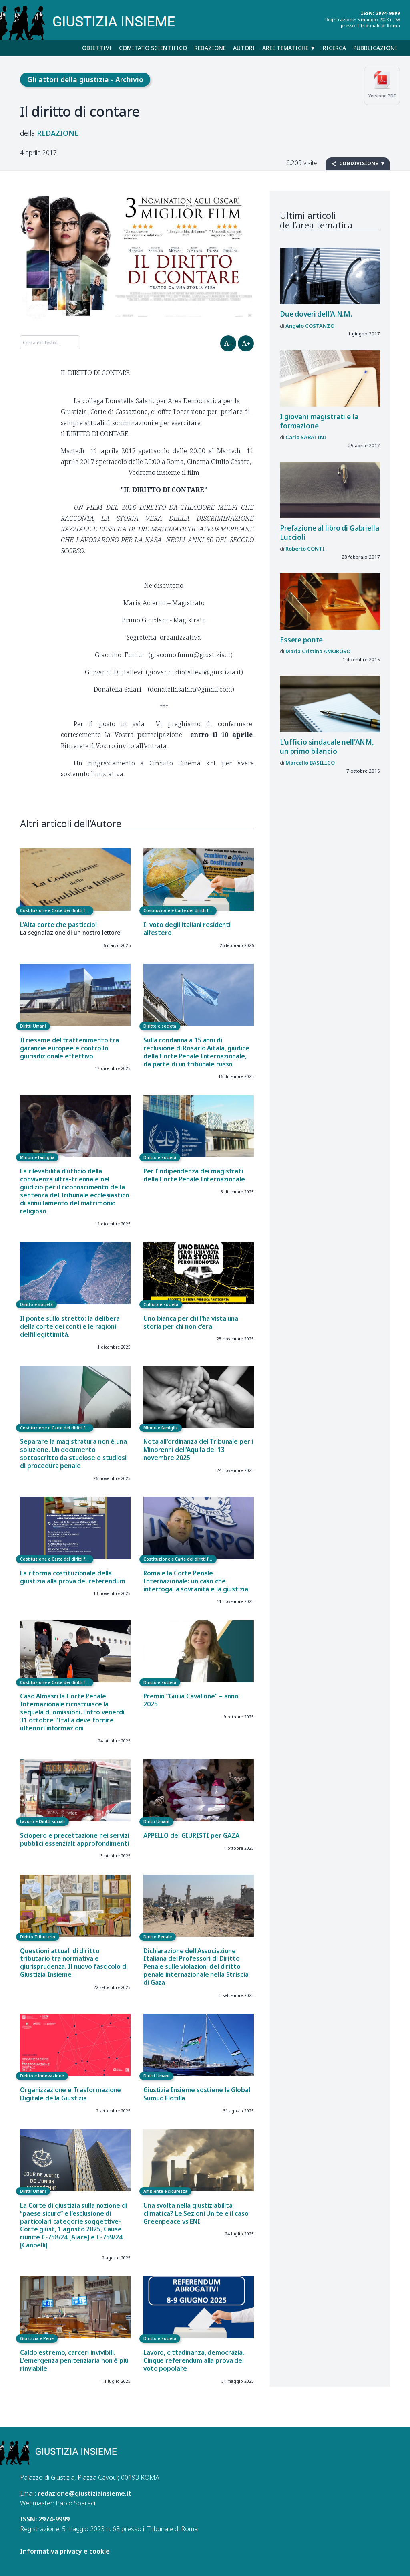  I want to click on Aree tematiche ▼, so click(289, 48).